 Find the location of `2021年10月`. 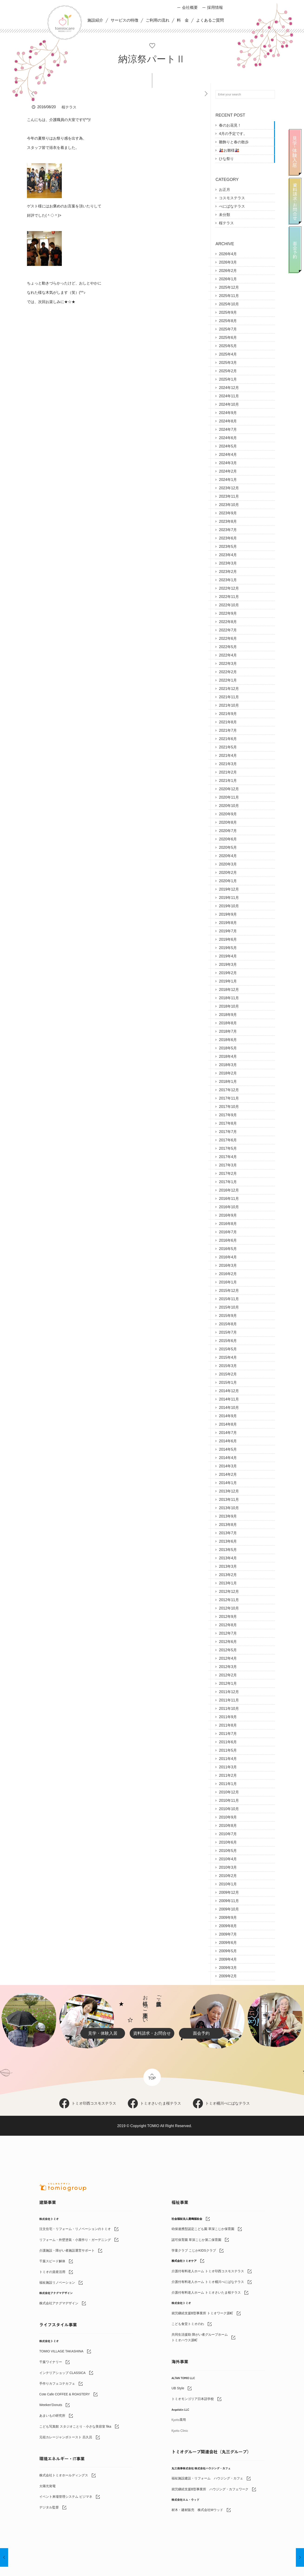

2021年10月 is located at coordinates (229, 705).